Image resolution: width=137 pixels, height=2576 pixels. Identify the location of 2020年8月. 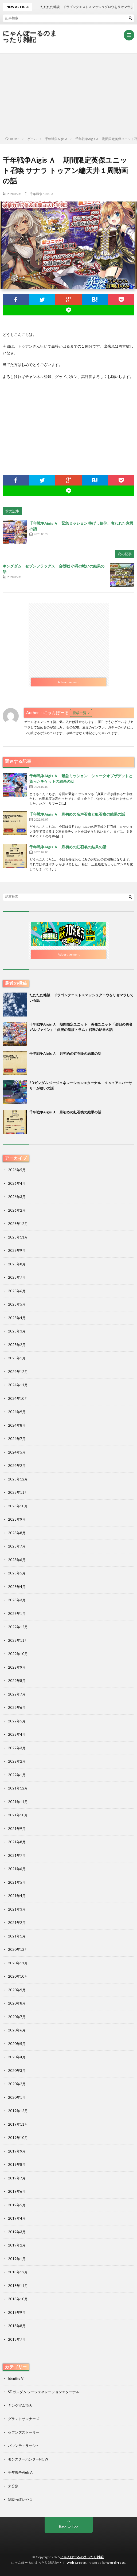
(17, 2003).